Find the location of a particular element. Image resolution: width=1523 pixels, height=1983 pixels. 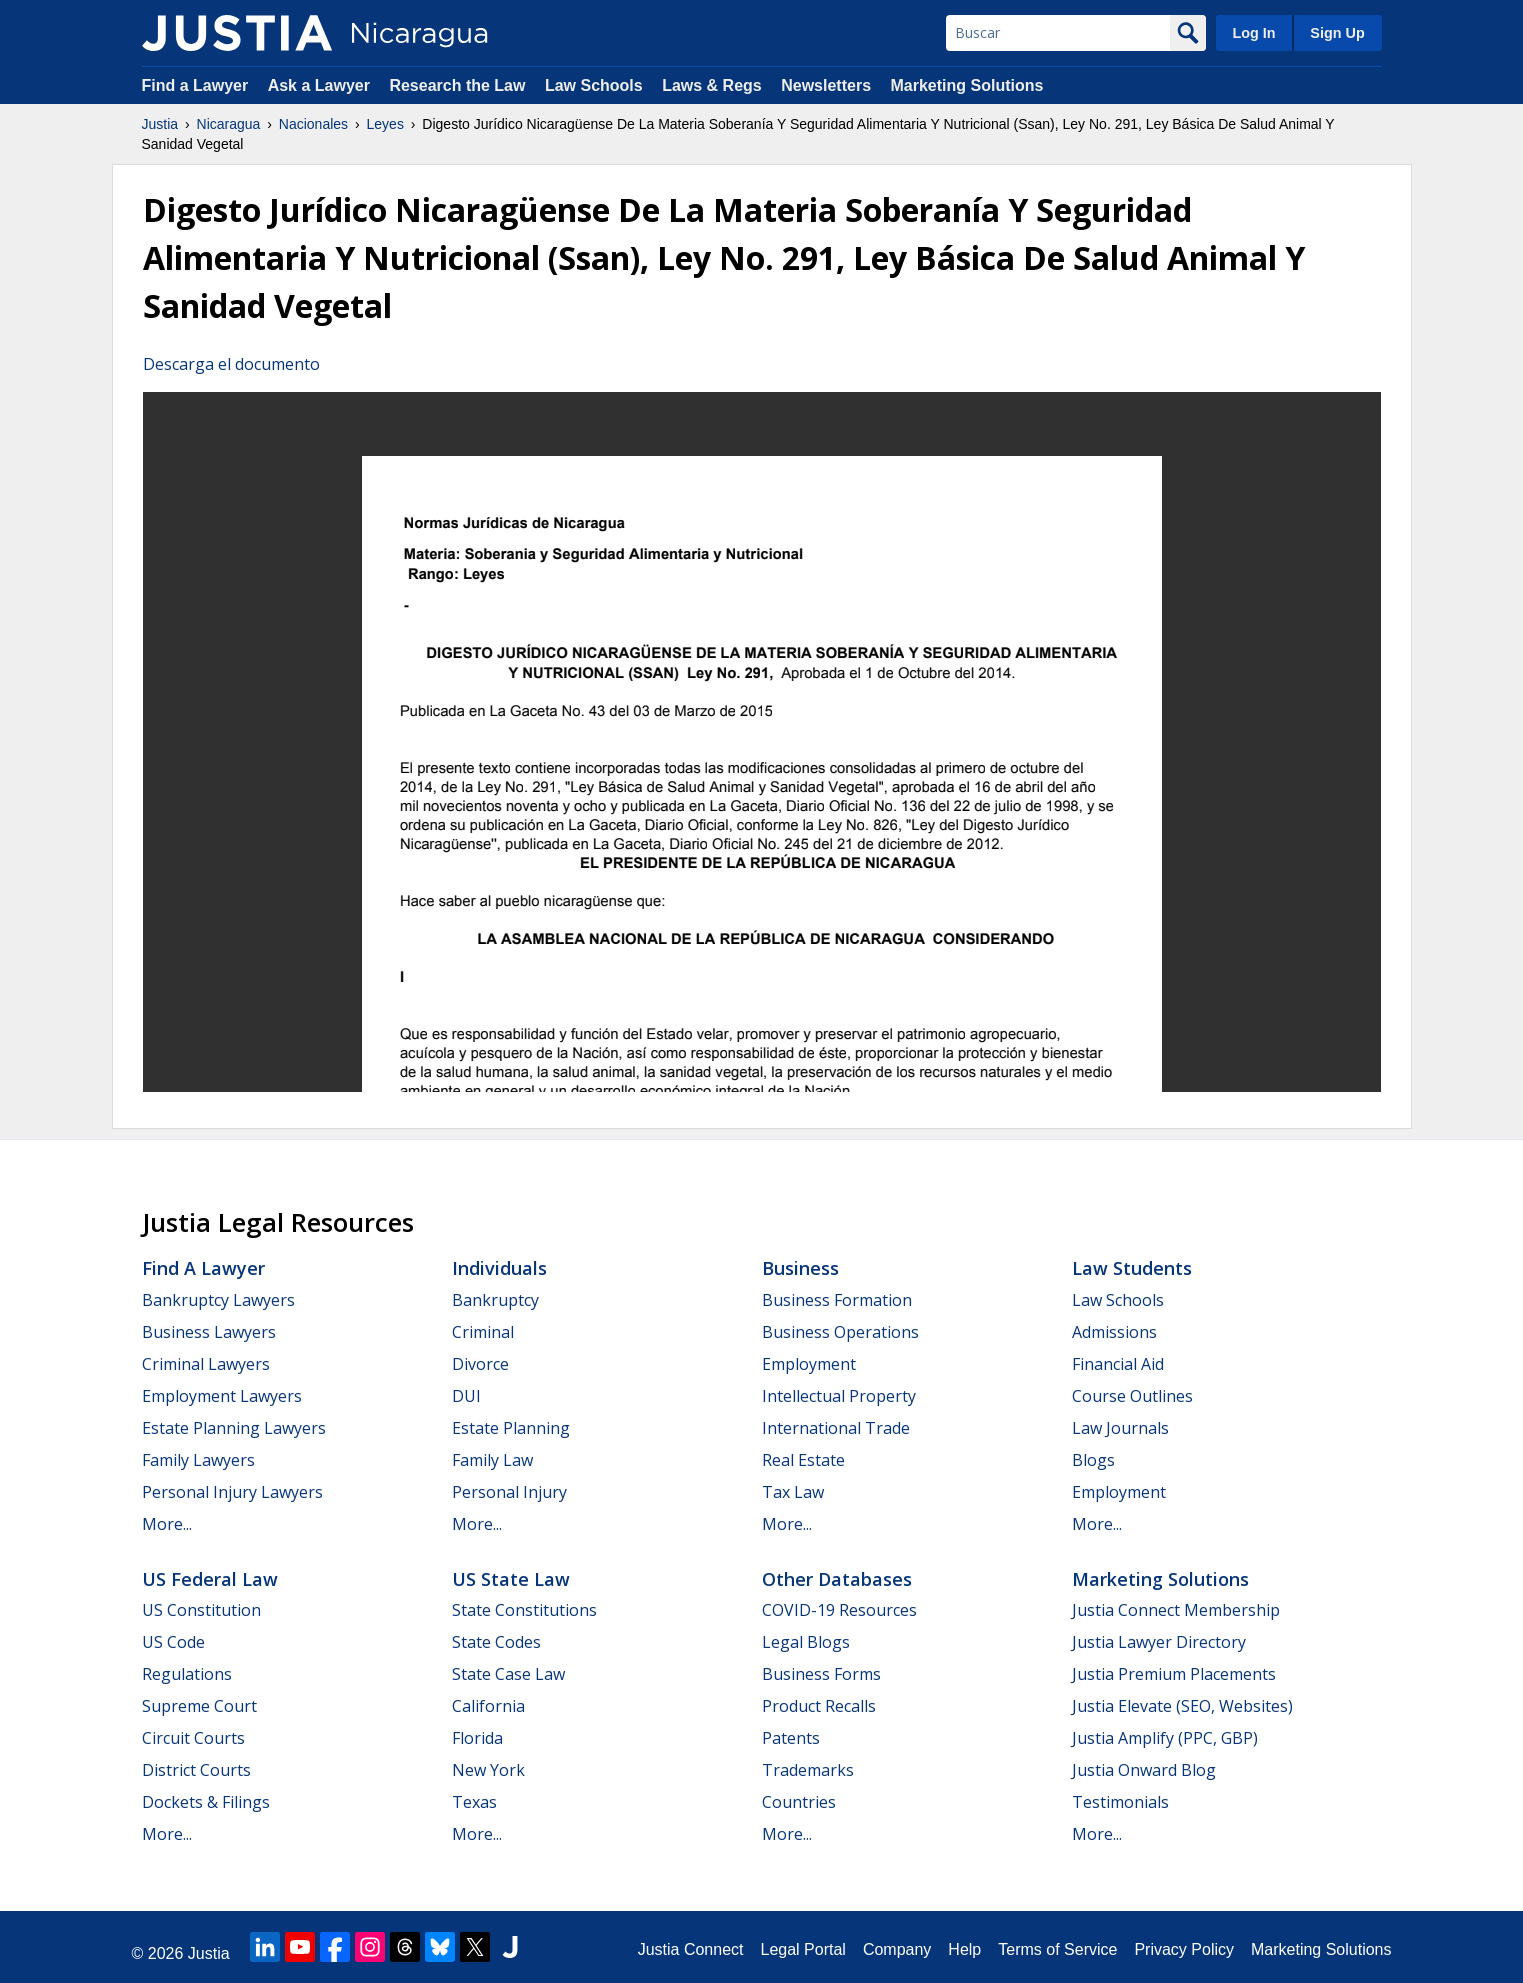

Tax Law is located at coordinates (793, 1492).